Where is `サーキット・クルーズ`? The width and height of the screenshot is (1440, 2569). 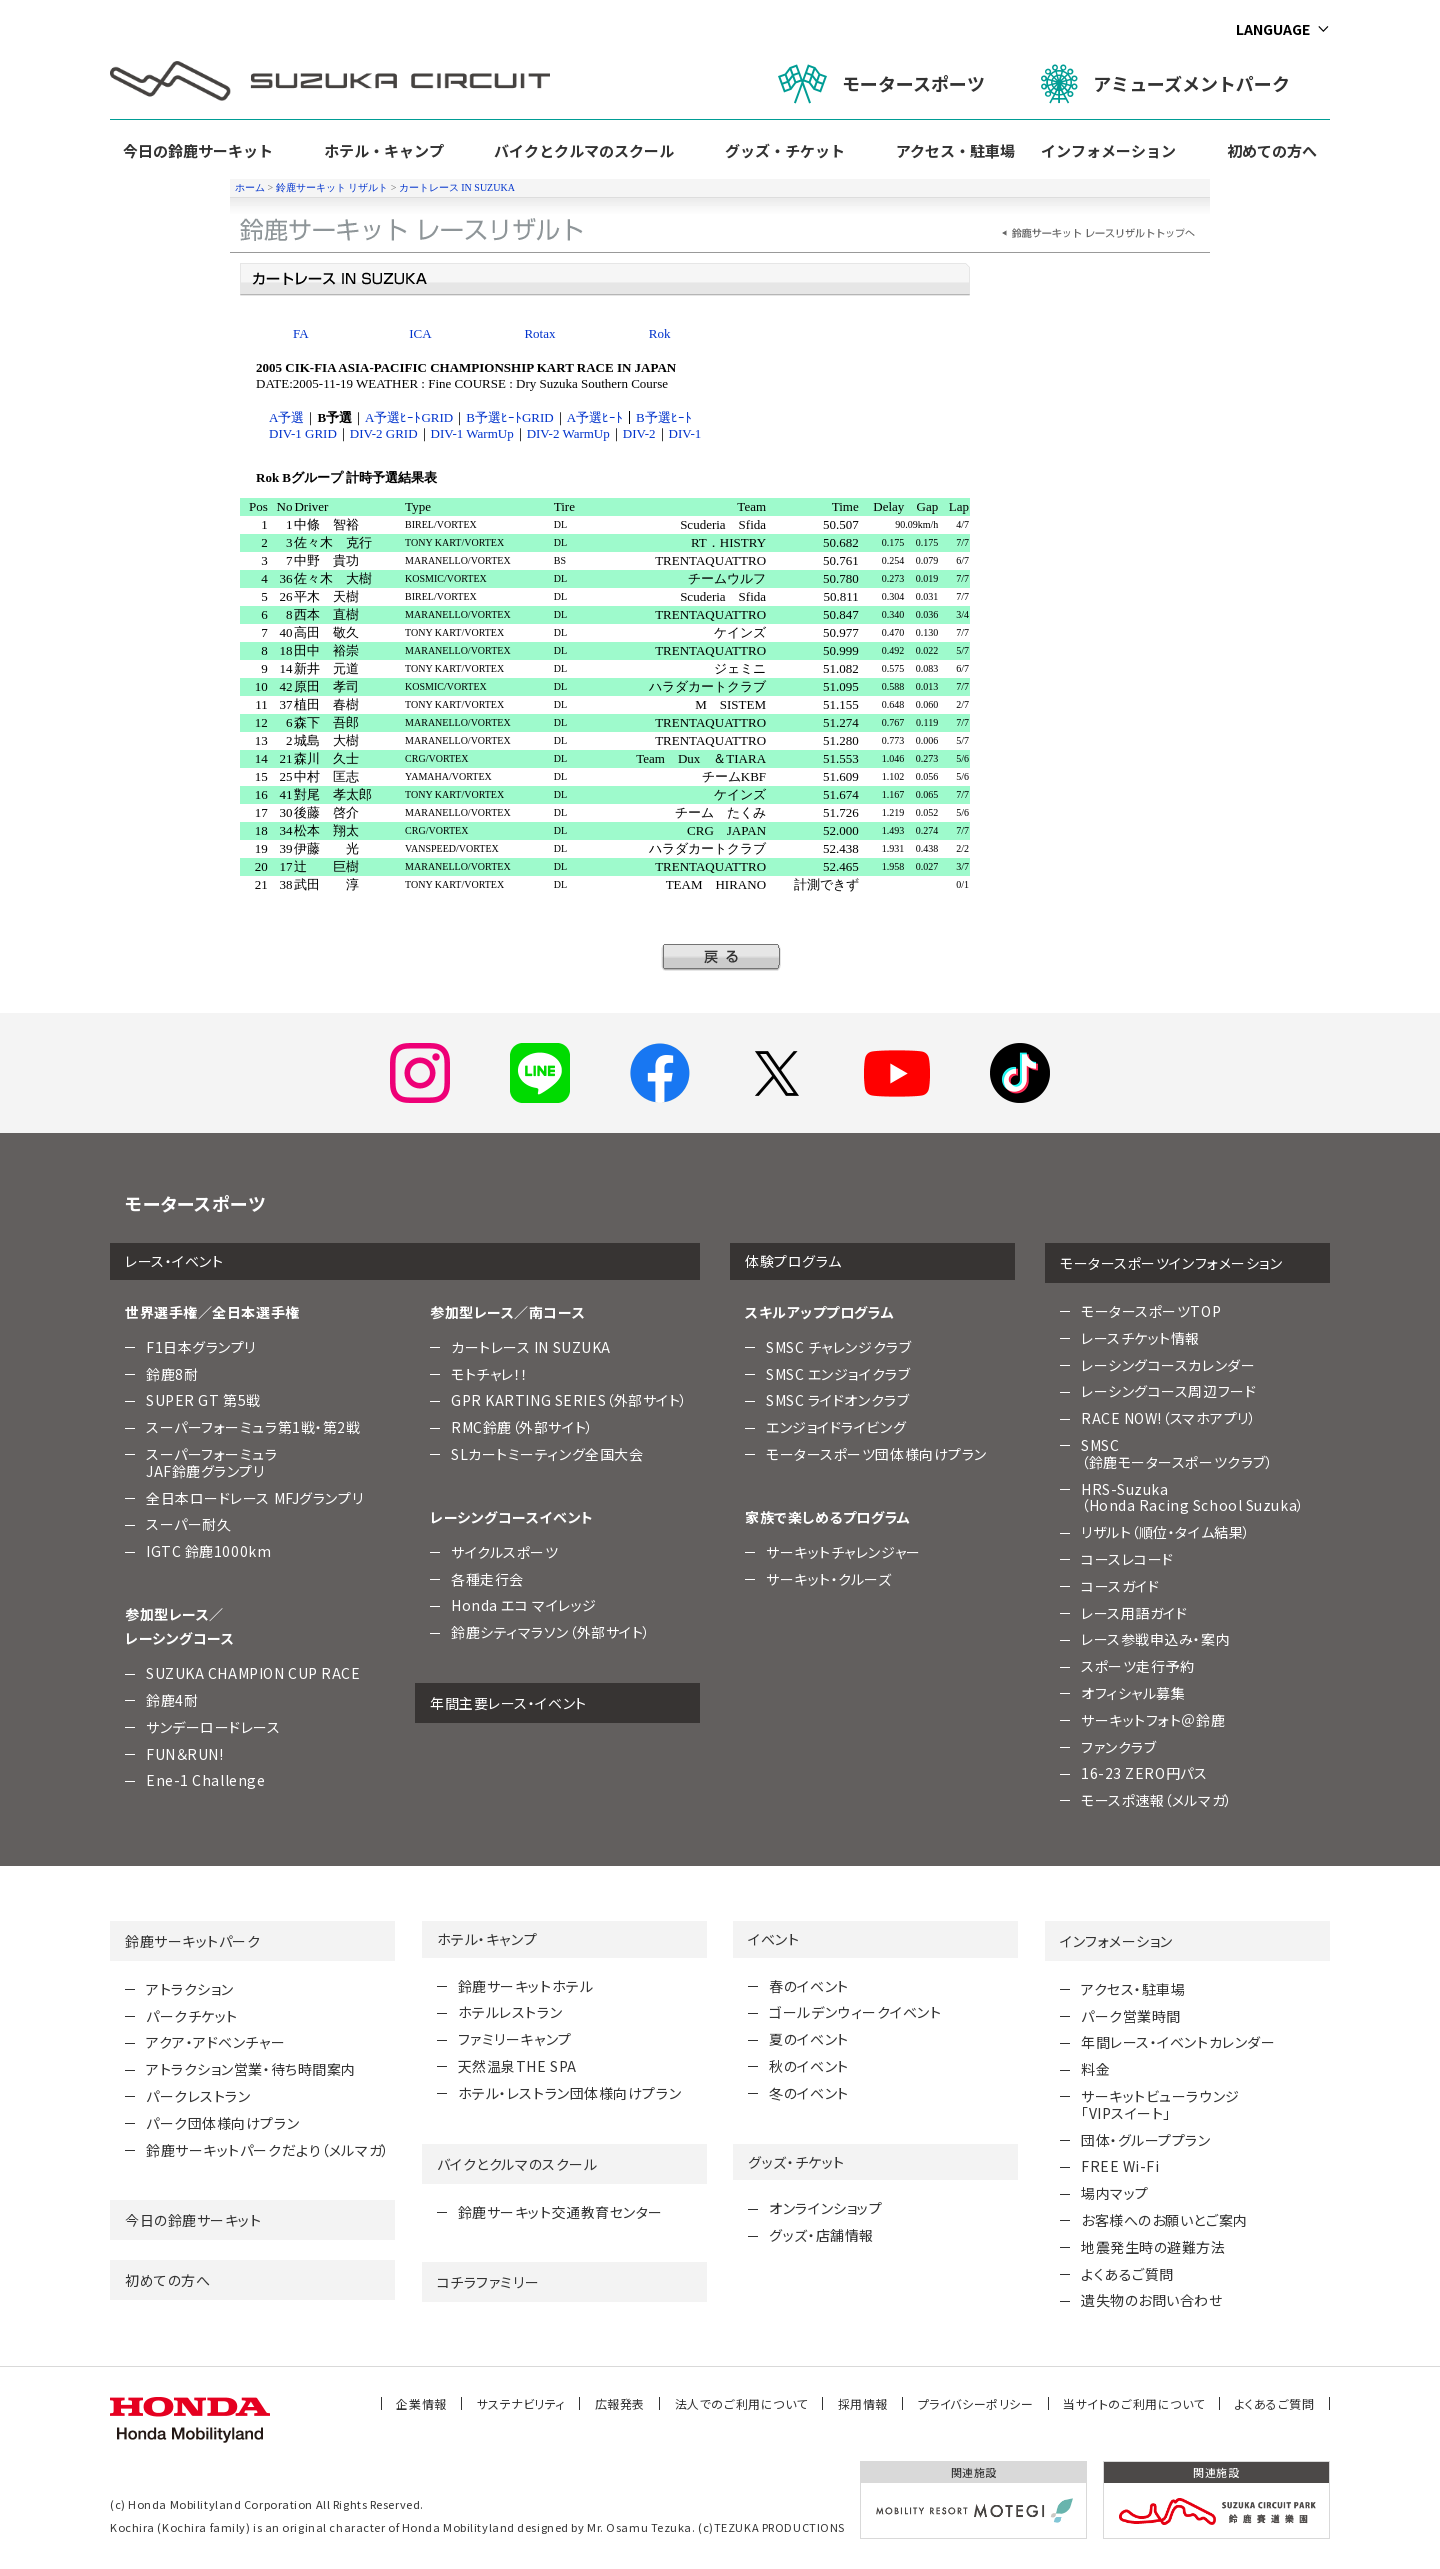
サーキット・クルーズ is located at coordinates (829, 1579).